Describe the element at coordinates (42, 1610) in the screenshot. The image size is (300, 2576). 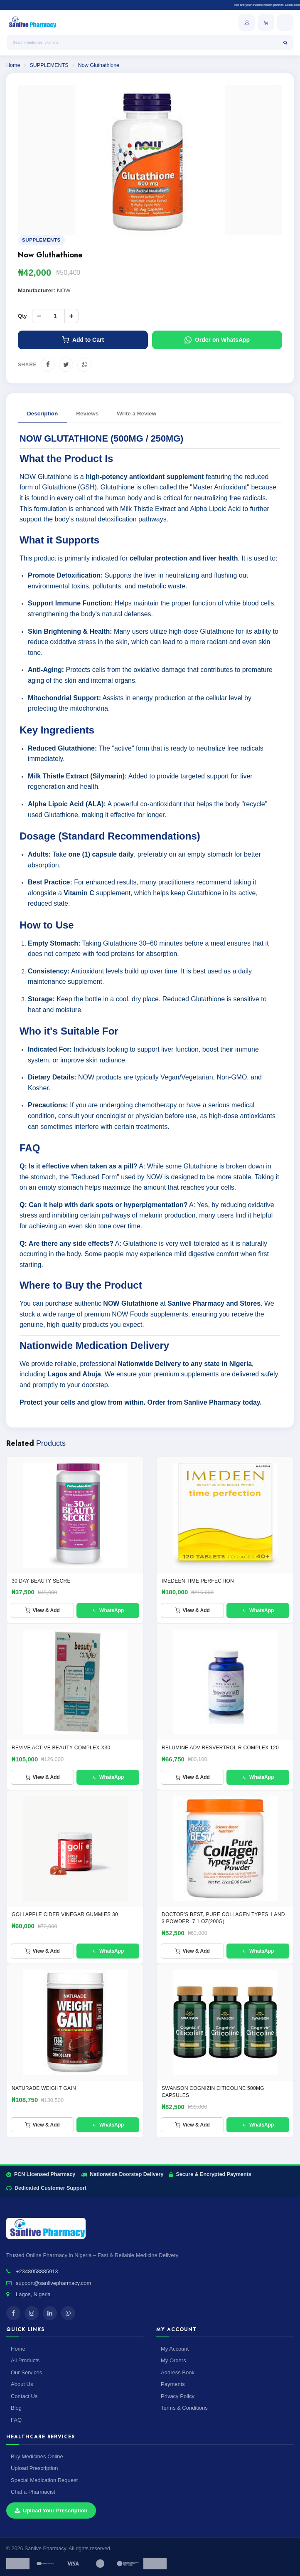
I see `View & Add` at that location.